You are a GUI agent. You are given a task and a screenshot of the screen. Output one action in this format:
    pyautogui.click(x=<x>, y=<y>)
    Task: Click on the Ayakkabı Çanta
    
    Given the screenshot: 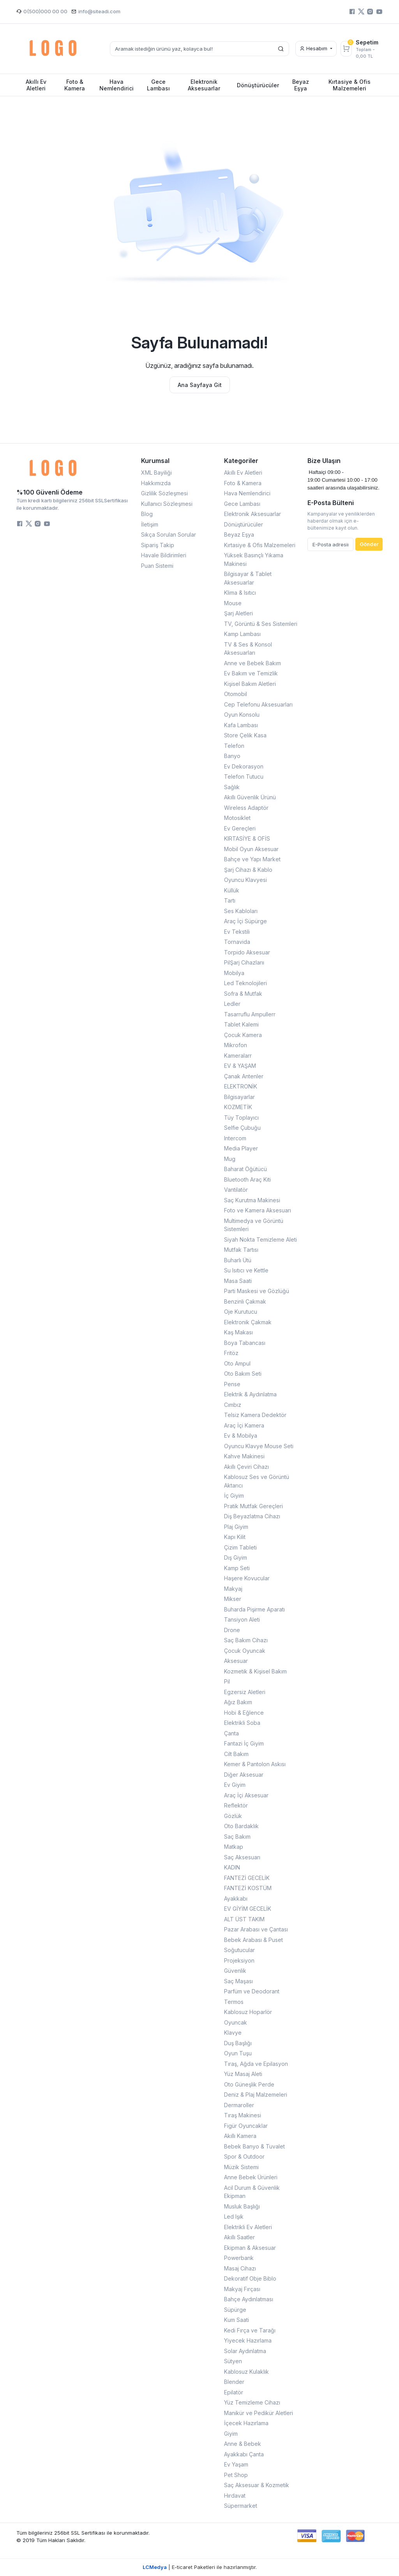 What is the action you would take?
    pyautogui.click(x=244, y=2454)
    